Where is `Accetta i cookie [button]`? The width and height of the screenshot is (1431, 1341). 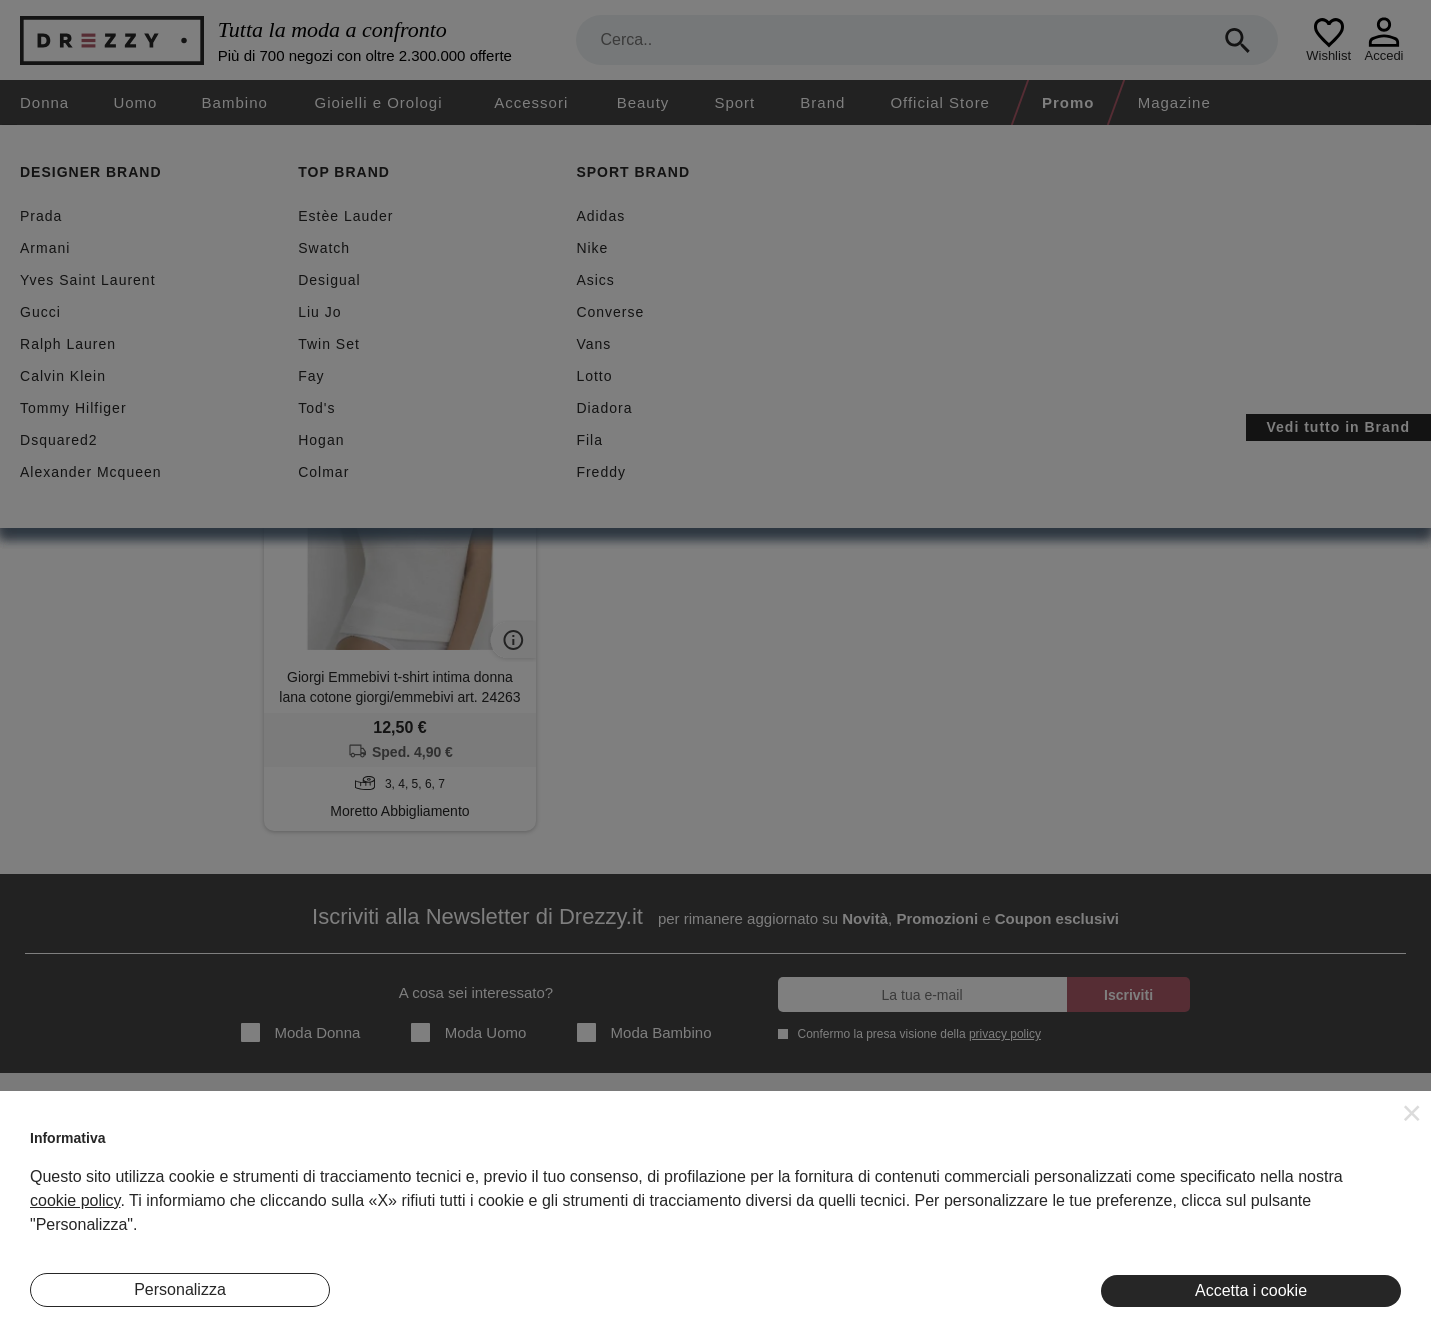
Accetta i cookie [button] is located at coordinates (1251, 1290).